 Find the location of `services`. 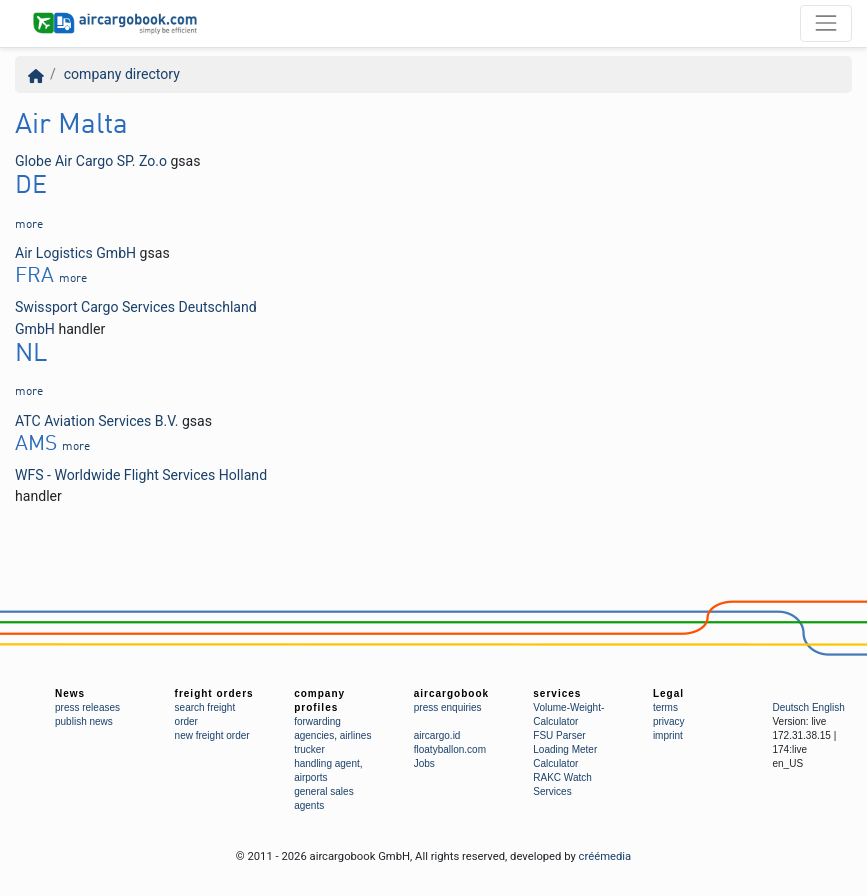

services is located at coordinates (557, 693).